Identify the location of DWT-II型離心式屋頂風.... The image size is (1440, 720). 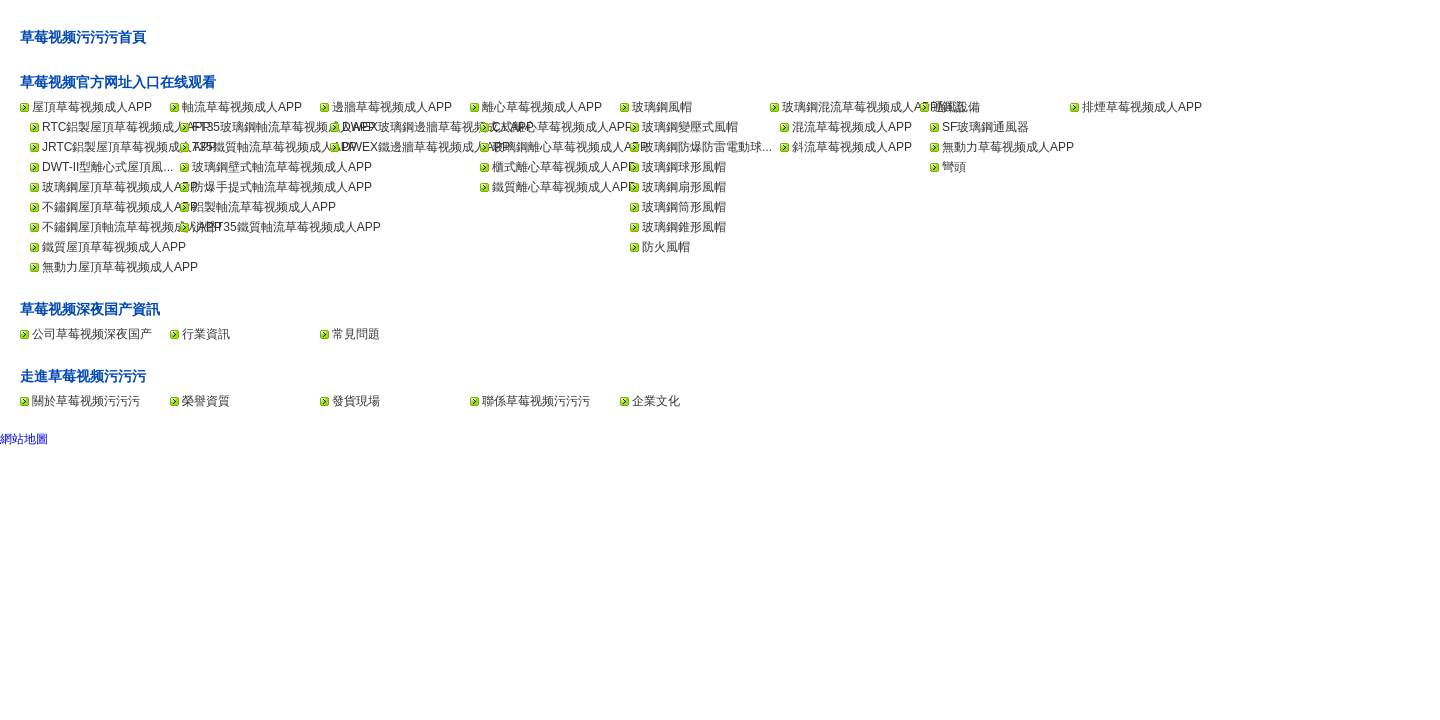
(107, 167).